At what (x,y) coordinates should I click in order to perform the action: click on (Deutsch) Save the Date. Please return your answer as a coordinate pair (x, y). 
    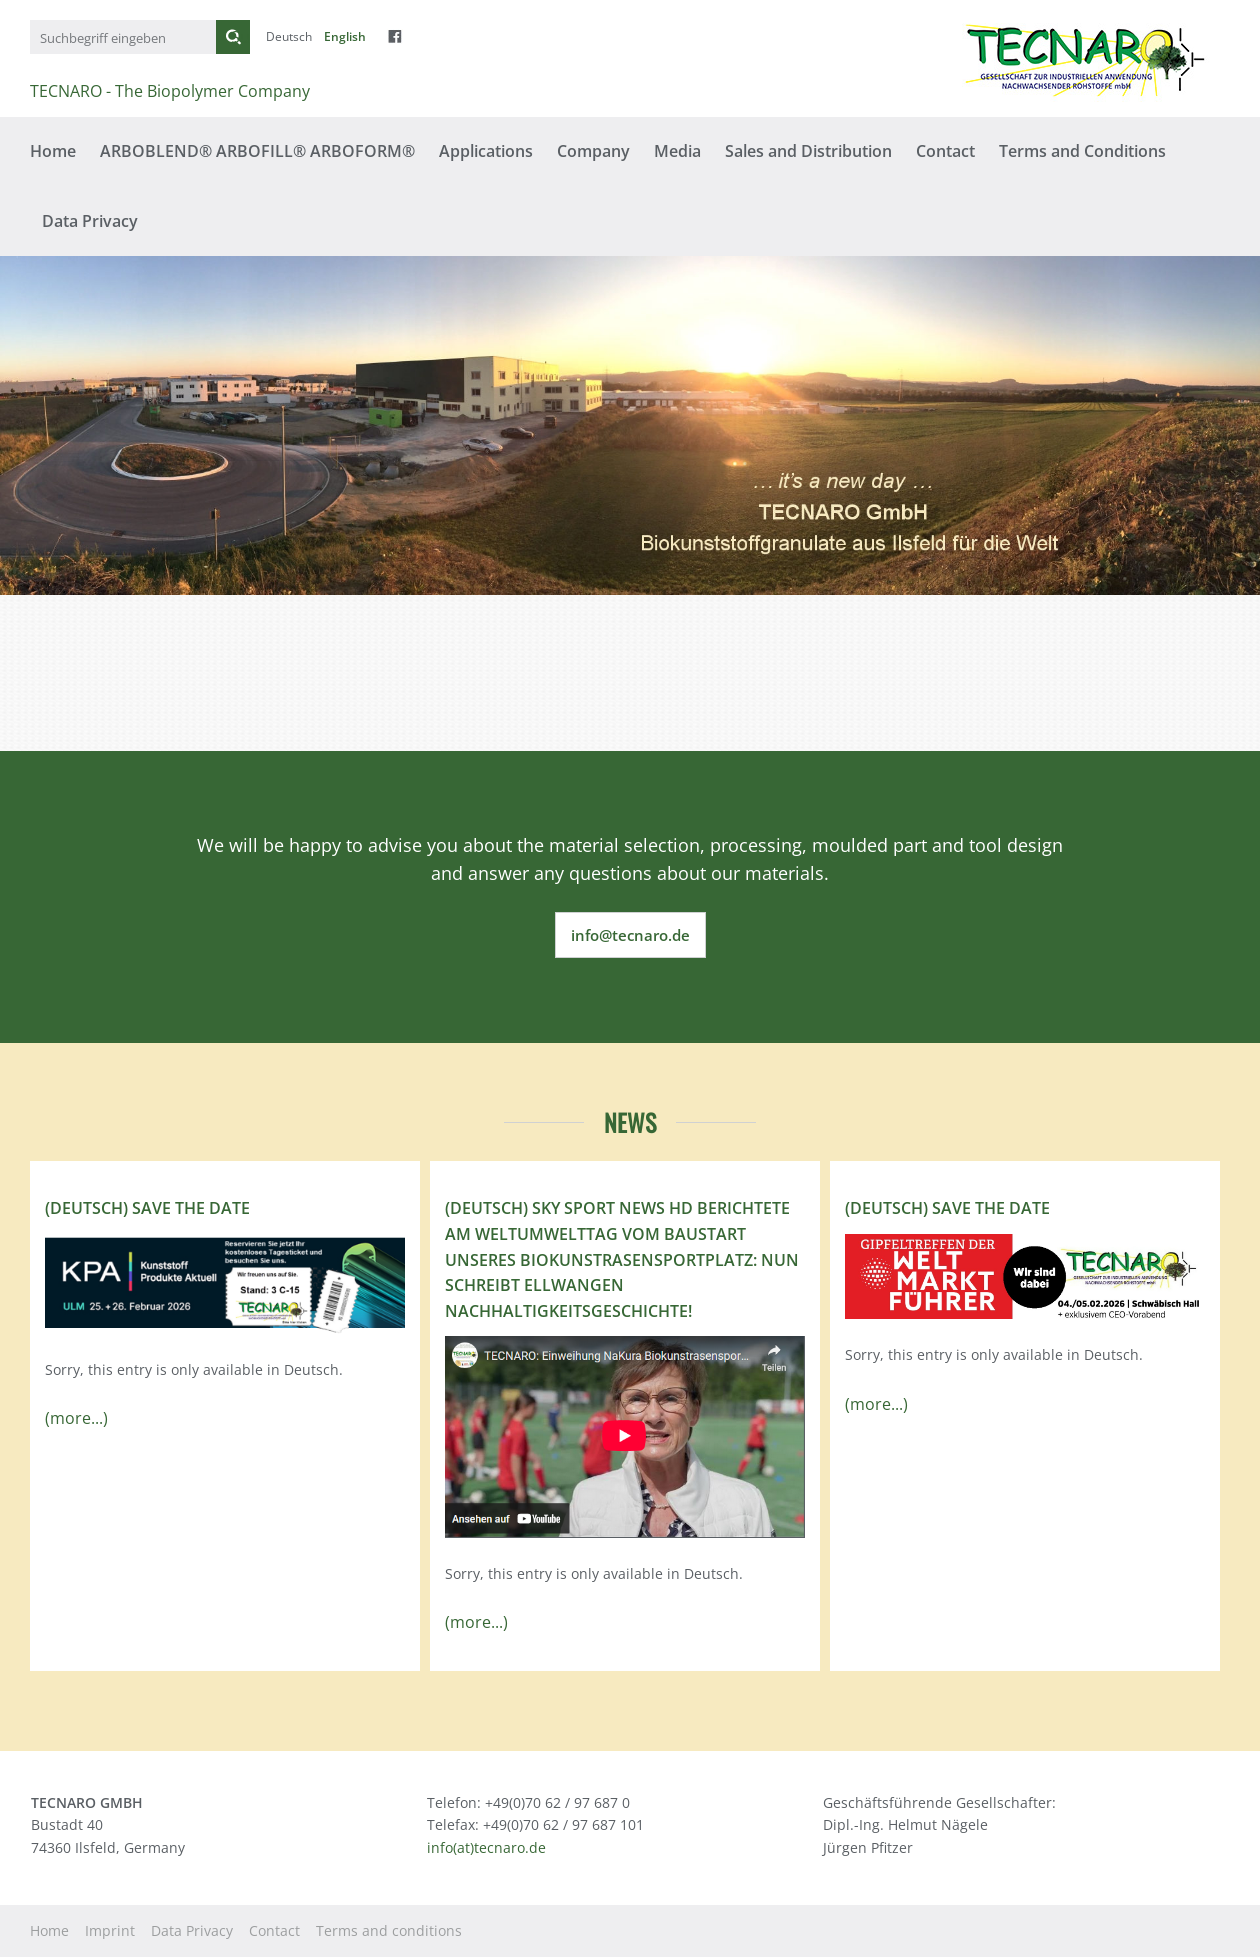
    Looking at the image, I should click on (147, 1208).